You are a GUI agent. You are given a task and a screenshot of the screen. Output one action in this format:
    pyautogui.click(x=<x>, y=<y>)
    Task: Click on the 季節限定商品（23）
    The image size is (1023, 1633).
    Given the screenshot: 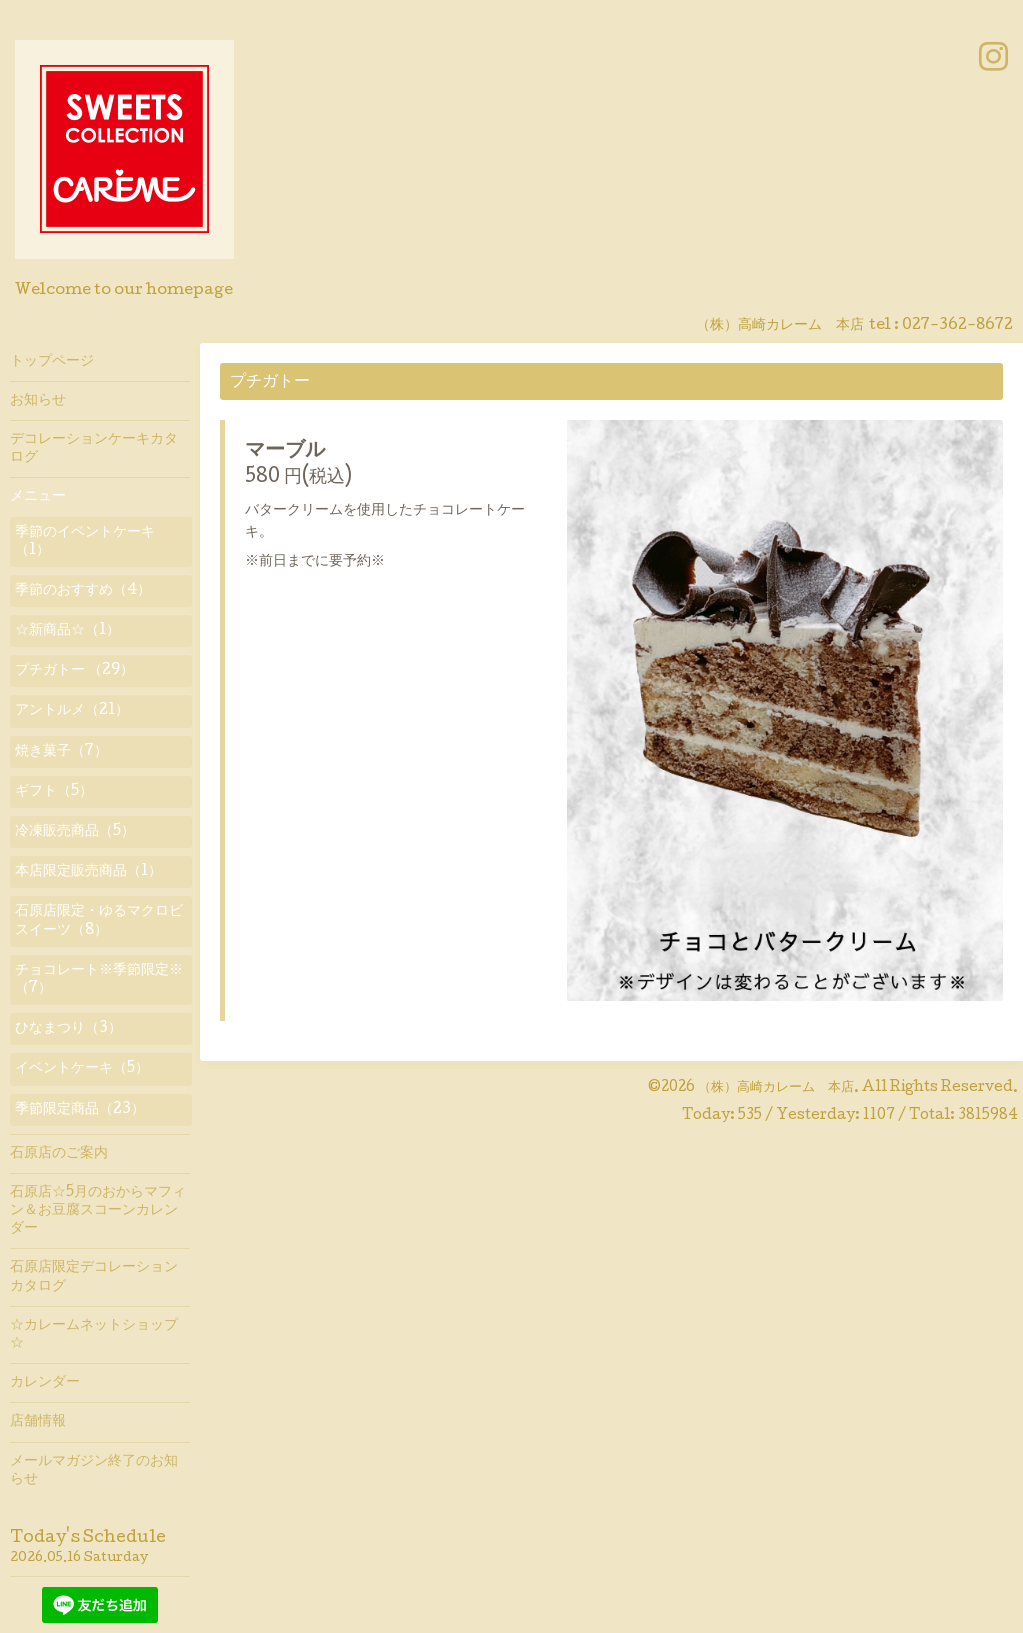 What is the action you would take?
    pyautogui.click(x=80, y=1110)
    